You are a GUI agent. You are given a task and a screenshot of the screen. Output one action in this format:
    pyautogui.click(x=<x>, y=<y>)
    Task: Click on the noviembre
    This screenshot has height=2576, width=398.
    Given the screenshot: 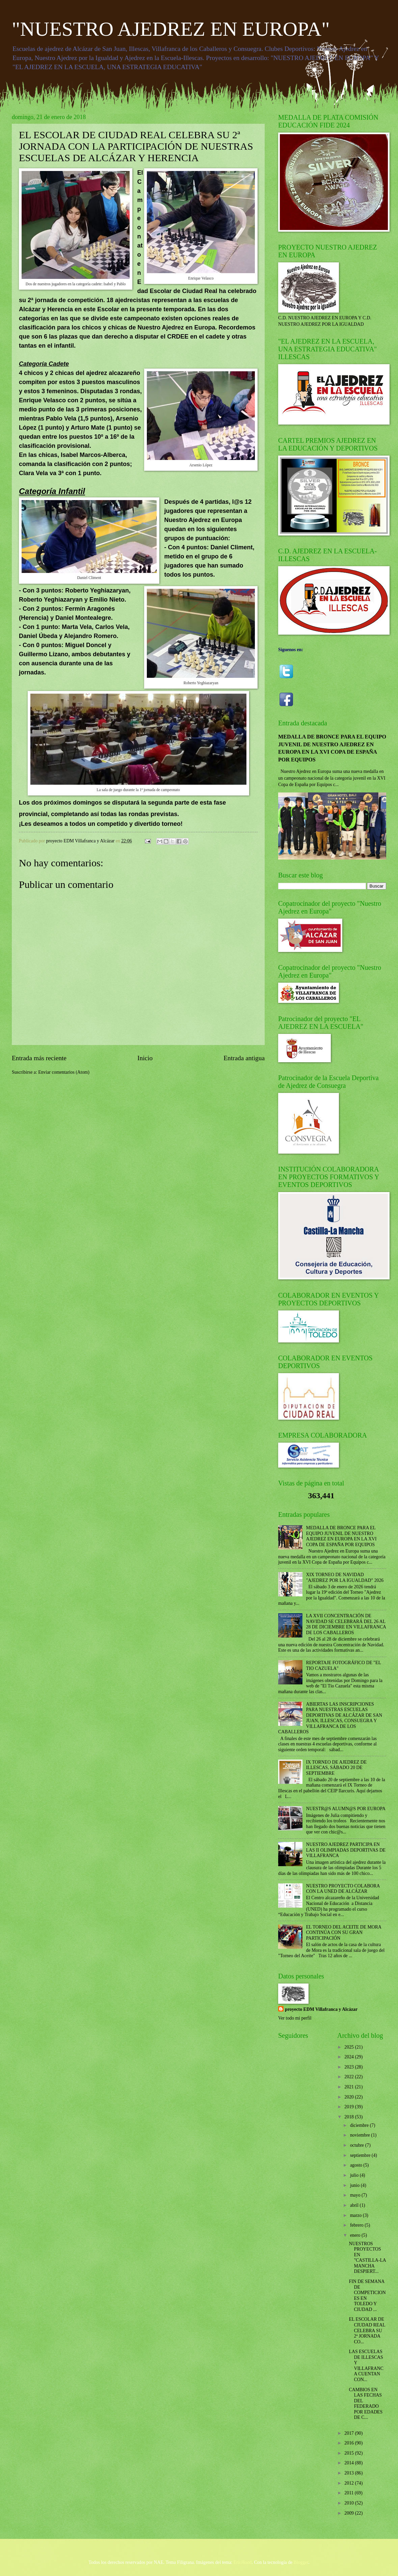 What is the action you would take?
    pyautogui.click(x=360, y=2135)
    